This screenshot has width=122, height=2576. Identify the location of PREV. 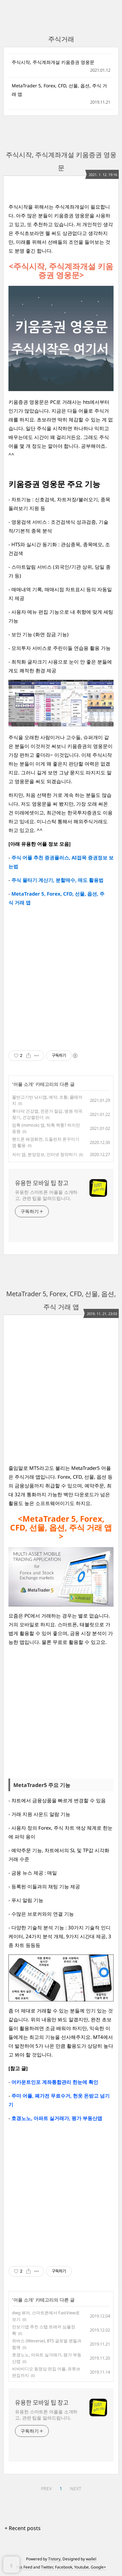
(46, 2488).